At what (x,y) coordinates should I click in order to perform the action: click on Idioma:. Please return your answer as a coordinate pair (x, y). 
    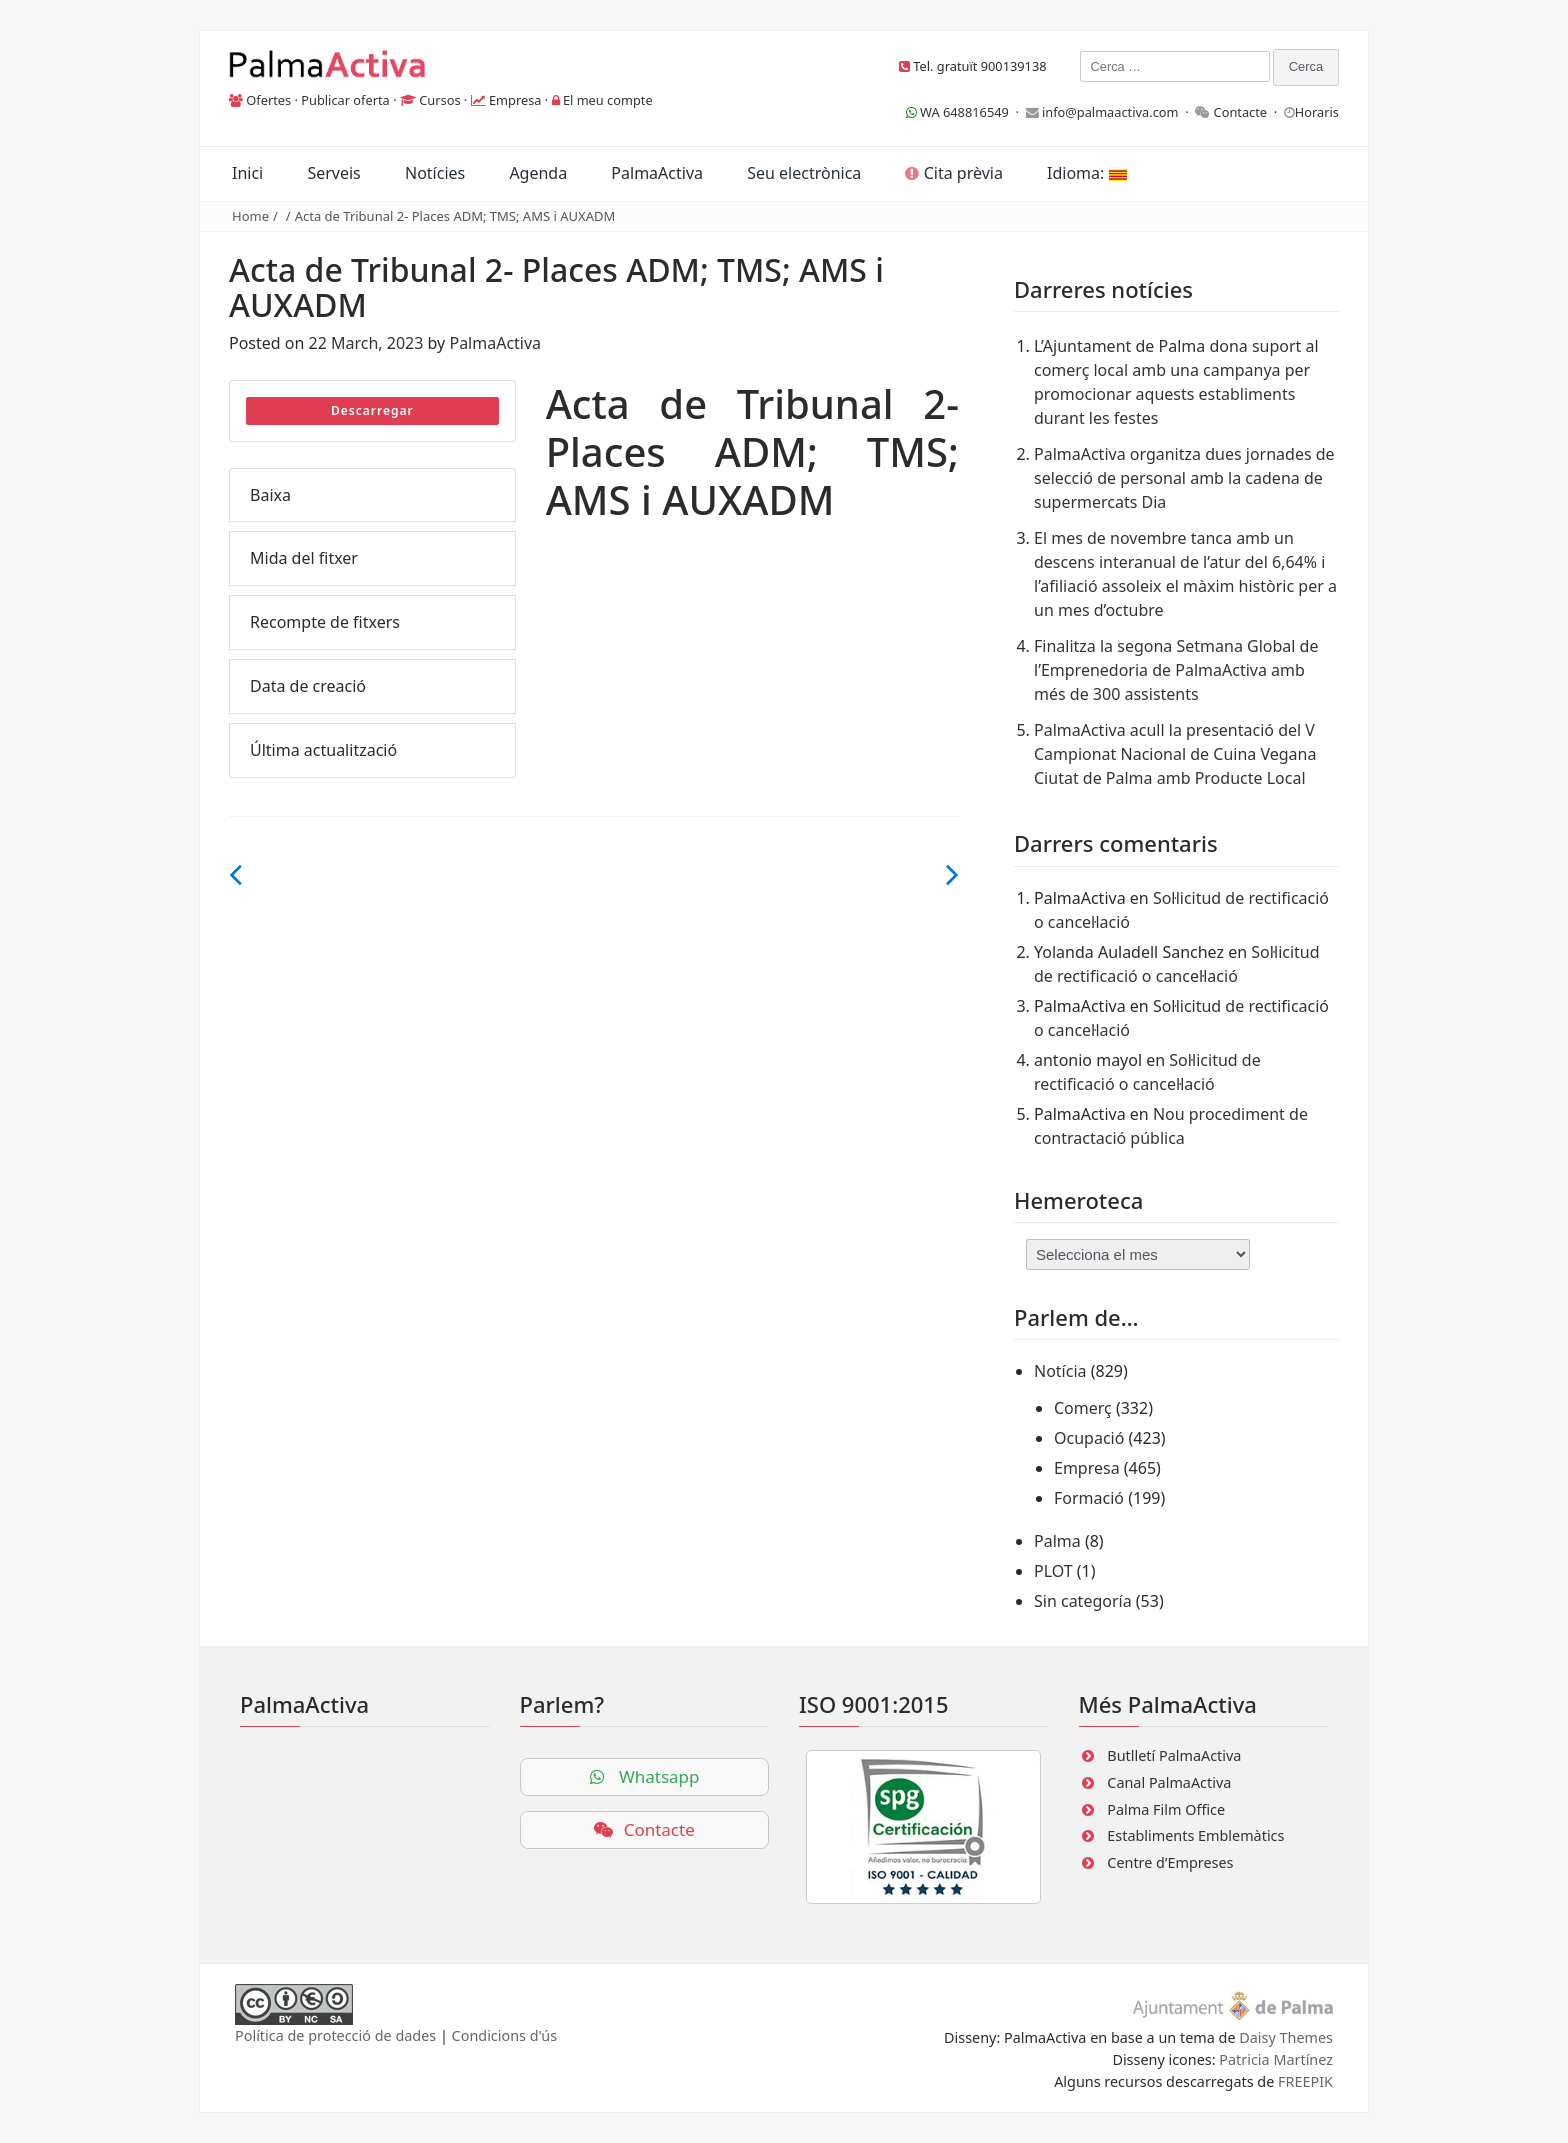
    Looking at the image, I should click on (1086, 173).